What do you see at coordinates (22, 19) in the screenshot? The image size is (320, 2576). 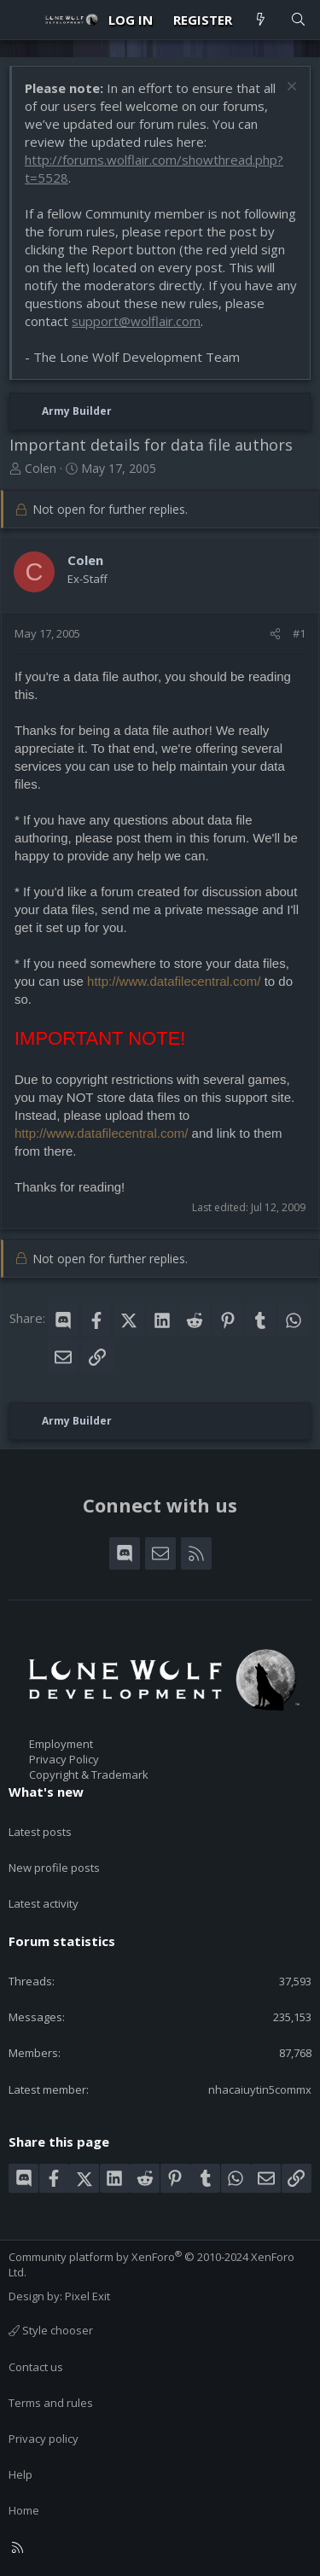 I see `[Menu]` at bounding box center [22, 19].